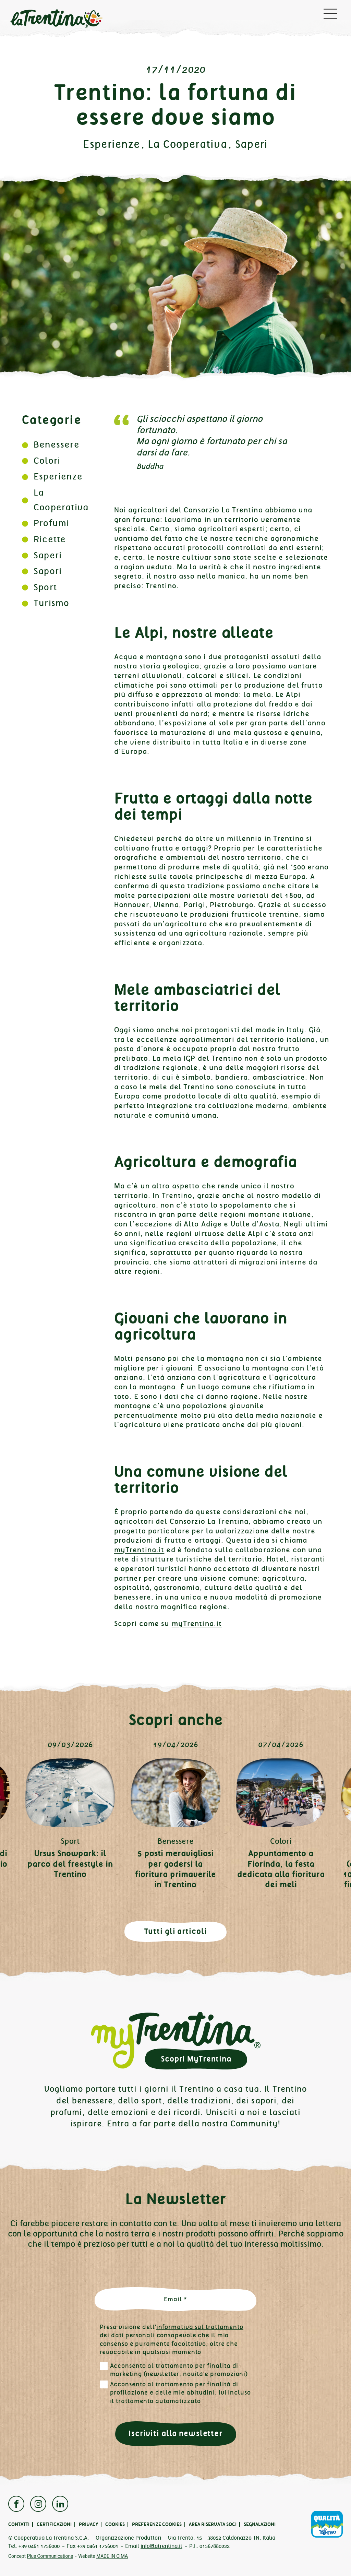  Describe the element at coordinates (54, 2524) in the screenshot. I see `Certificazioni` at that location.